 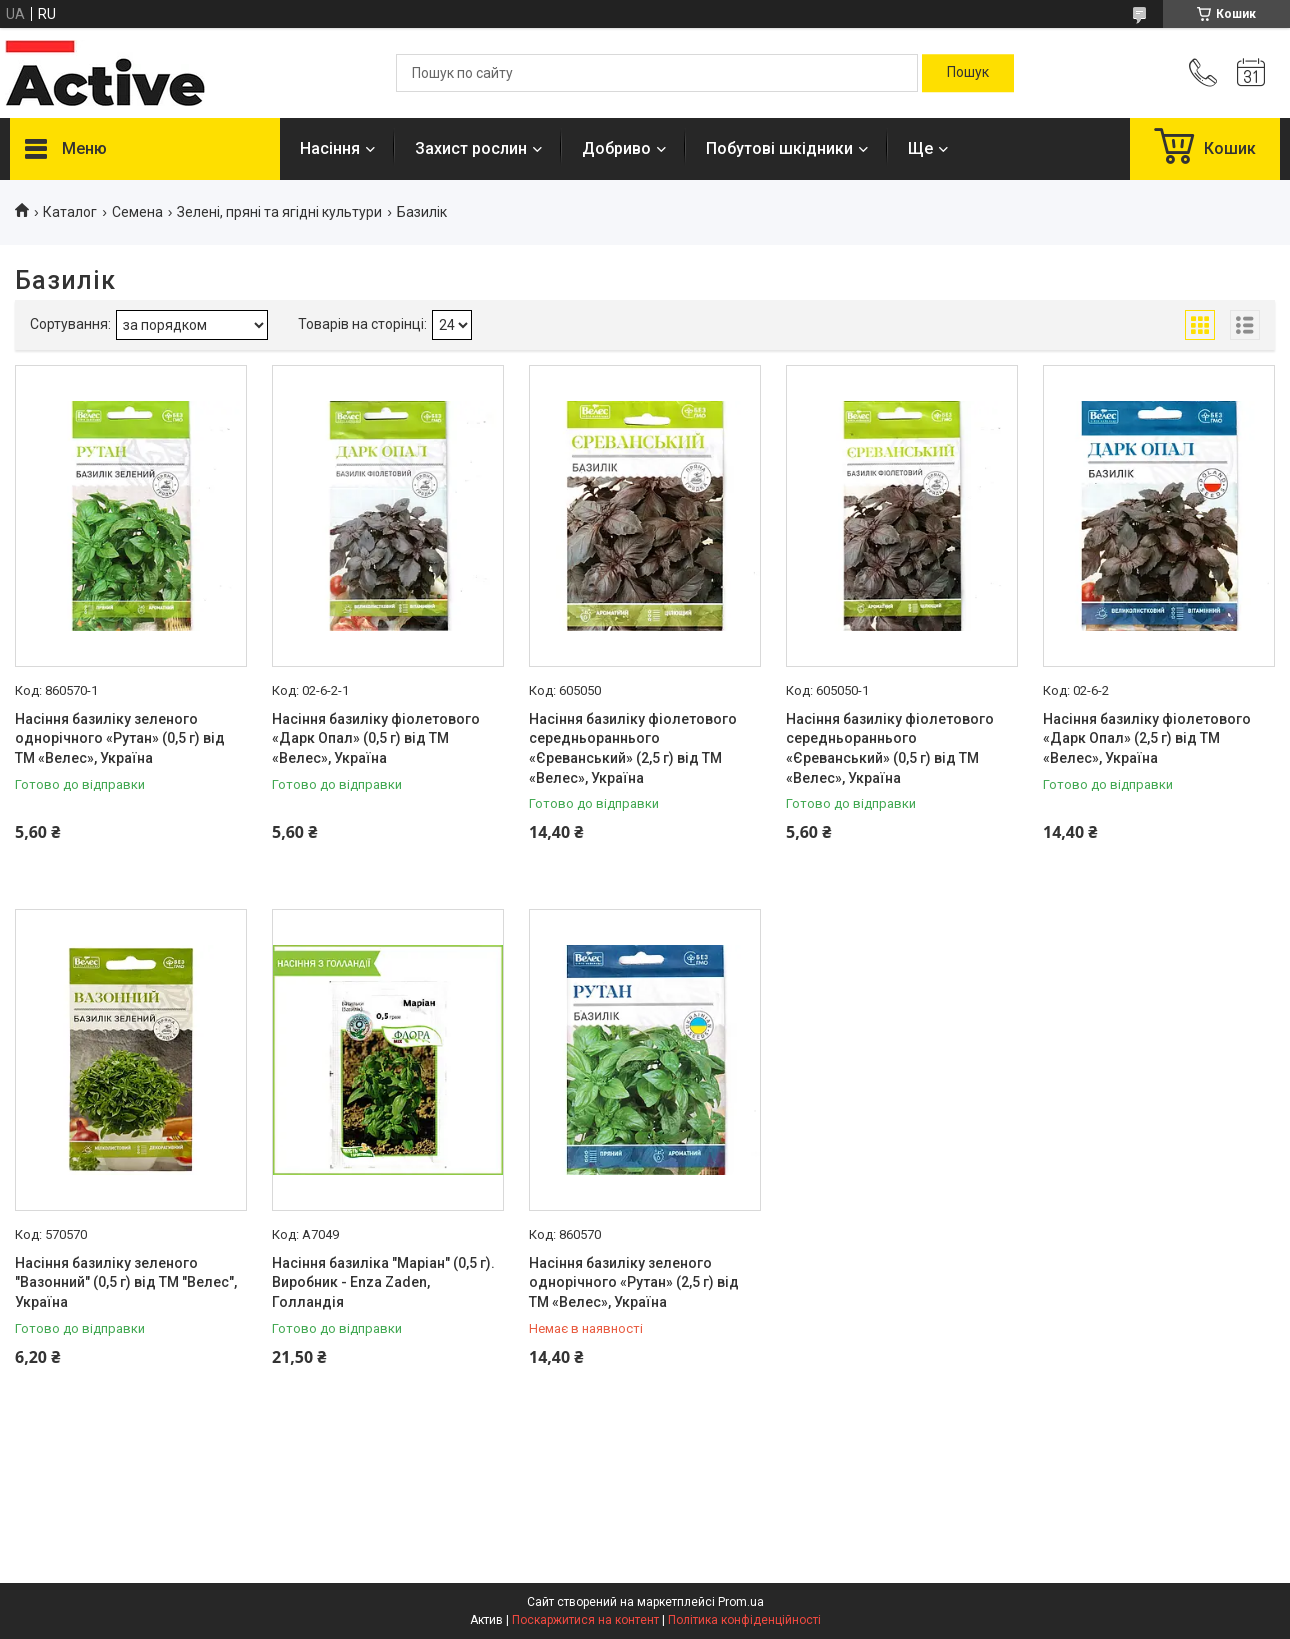 I want to click on Насіння базиліку зеленого однорічного «Рутан» (0,5 г) від ТМ «Велес», Україна, so click(x=120, y=738).